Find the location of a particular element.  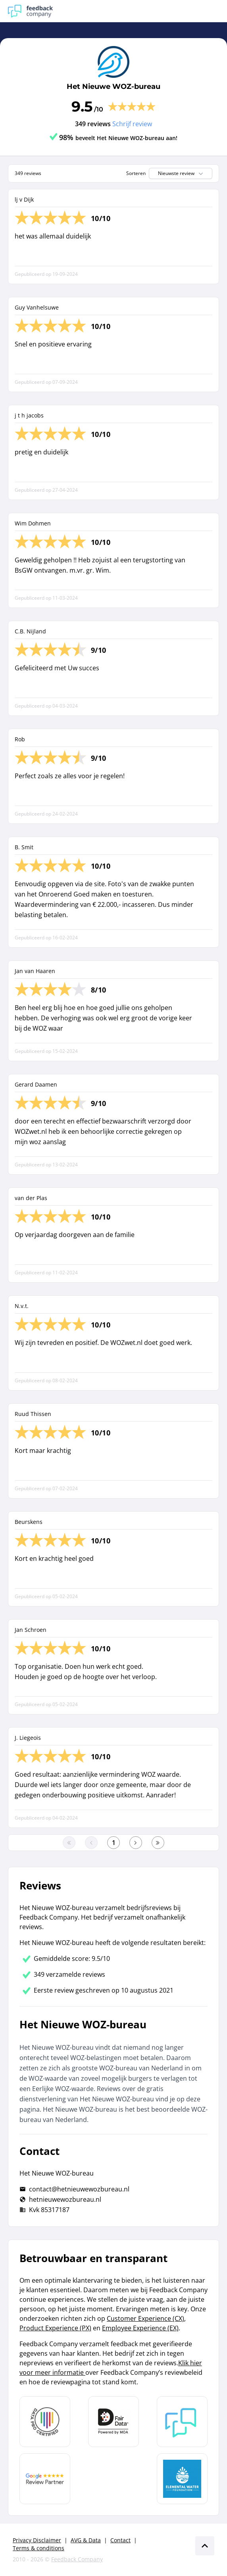

[Leer meer over Feedback Company] is located at coordinates (182, 2422).